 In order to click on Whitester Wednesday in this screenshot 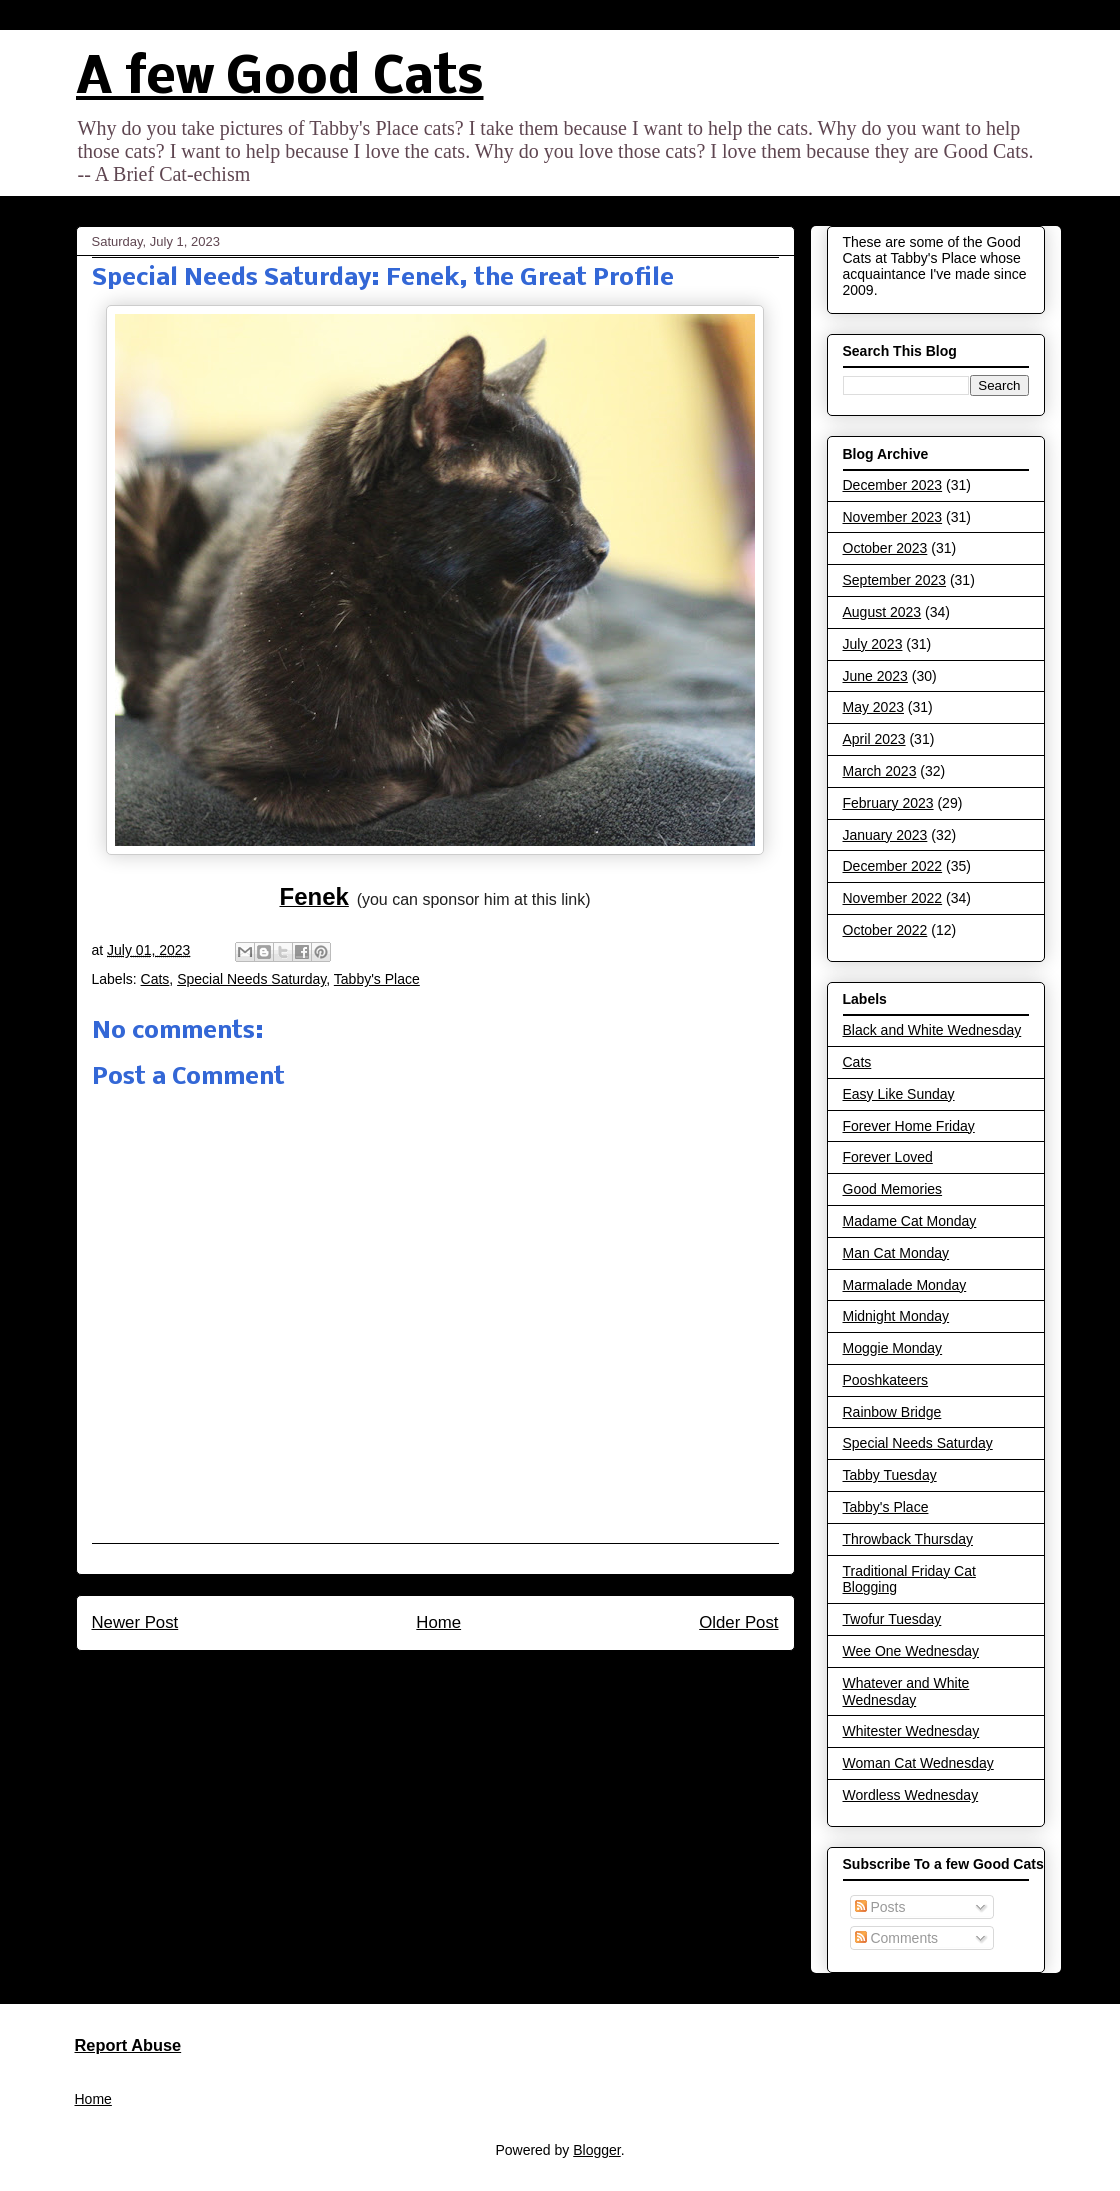, I will do `click(911, 1731)`.